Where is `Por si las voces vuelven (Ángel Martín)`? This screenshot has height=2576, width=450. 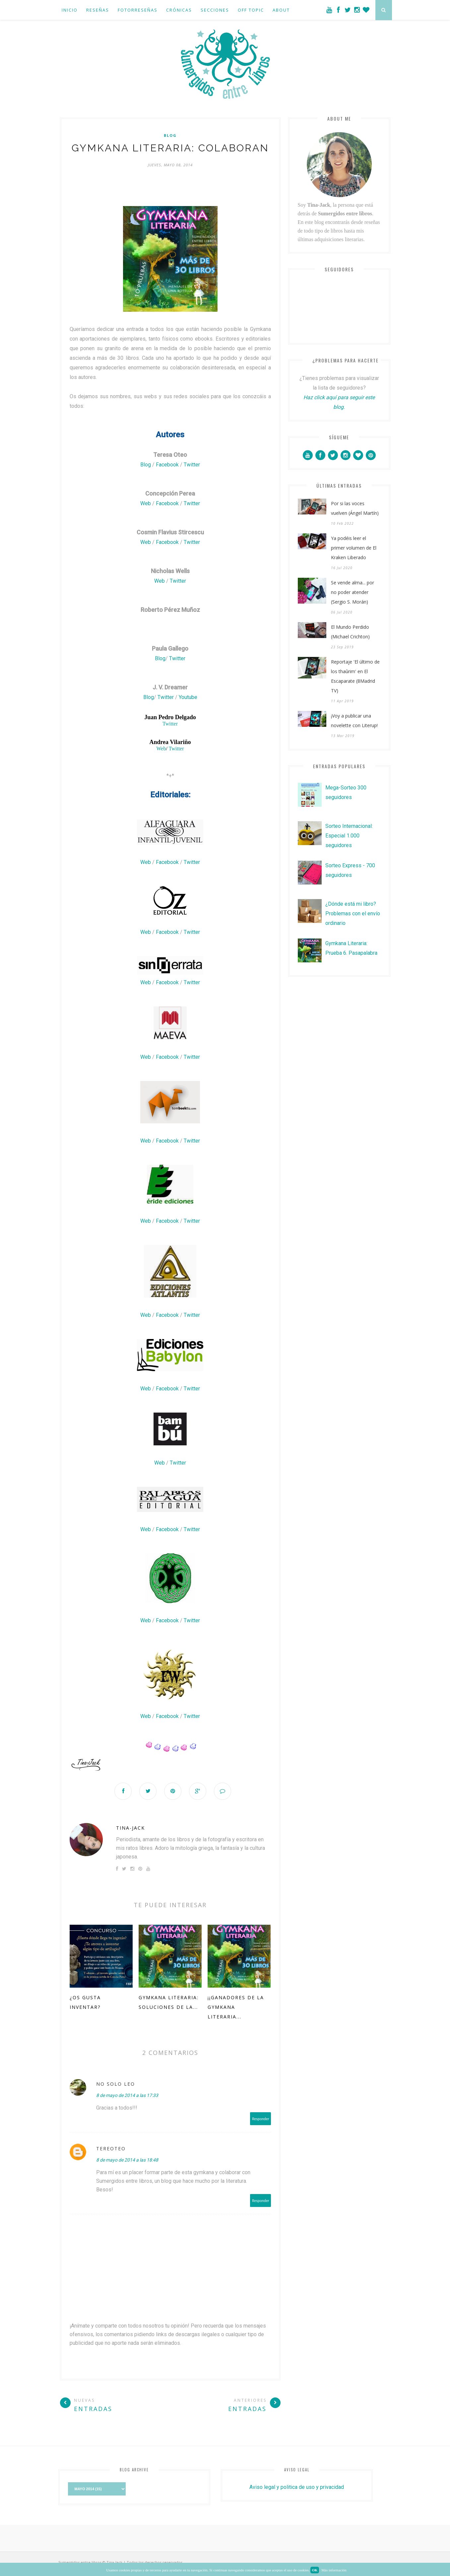 Por si las voces vuelven (Ángel Martín) is located at coordinates (355, 508).